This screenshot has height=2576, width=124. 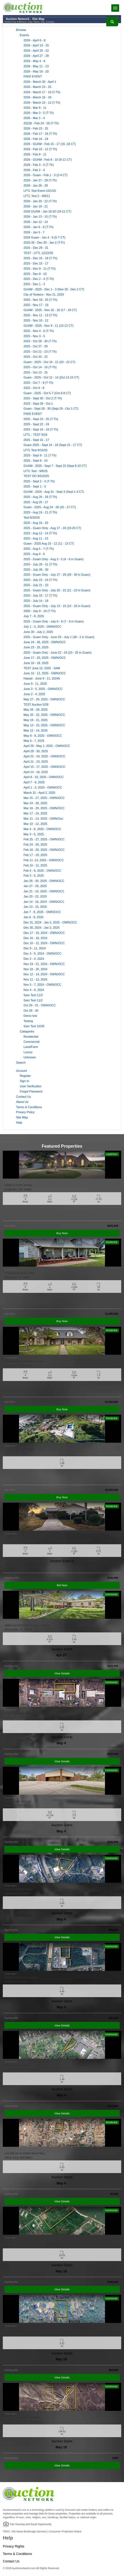 What do you see at coordinates (36, 45) in the screenshot?
I see `2026 - April 13 - 15` at bounding box center [36, 45].